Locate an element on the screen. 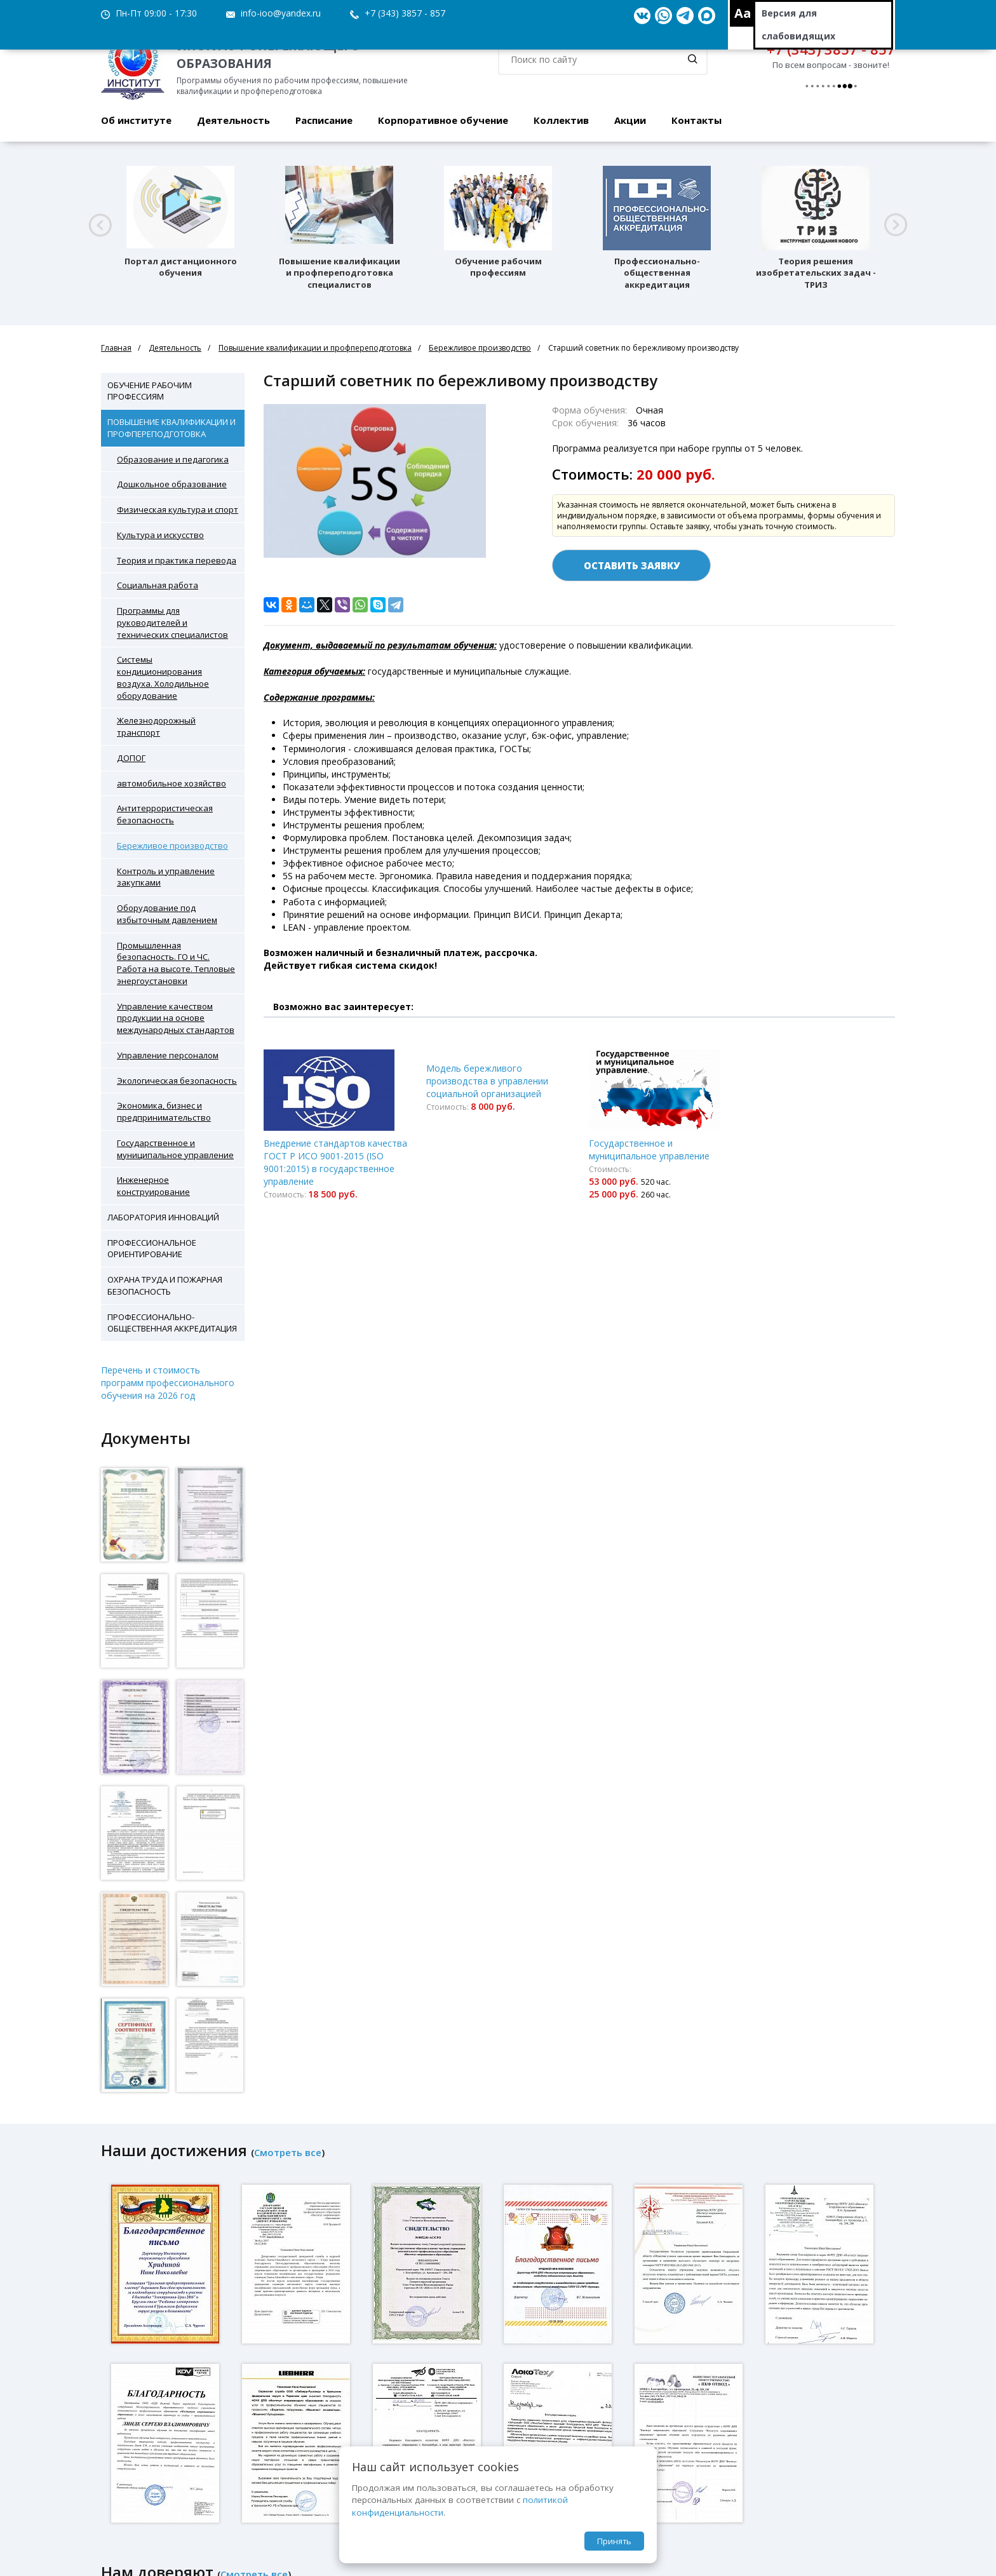  Инженерное конструирование is located at coordinates (153, 1185).